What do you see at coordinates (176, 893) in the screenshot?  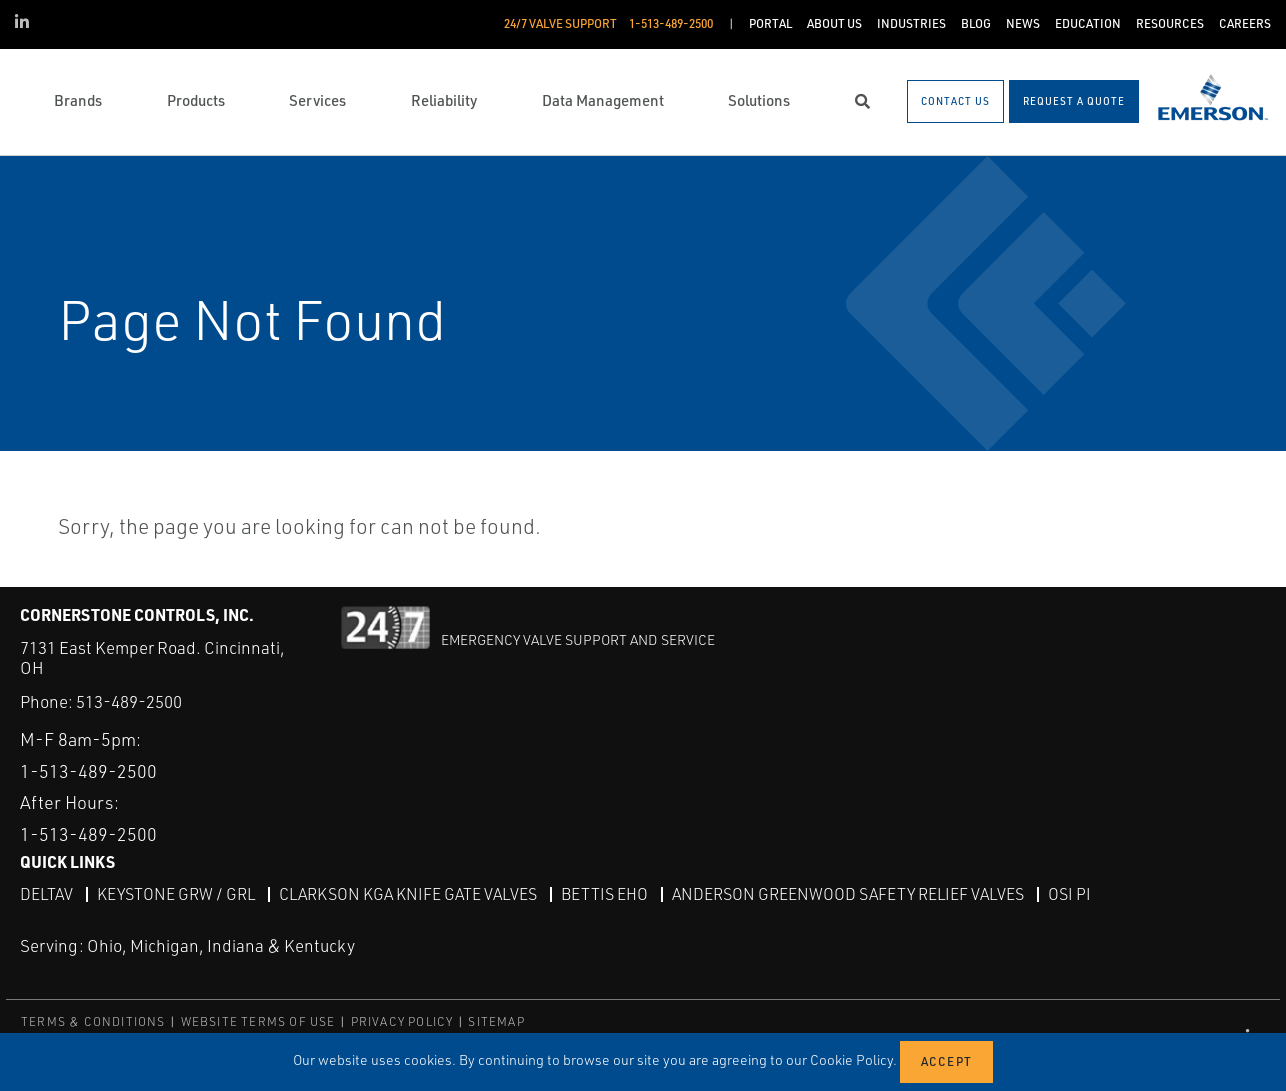 I see `Keystone GRW / GRL` at bounding box center [176, 893].